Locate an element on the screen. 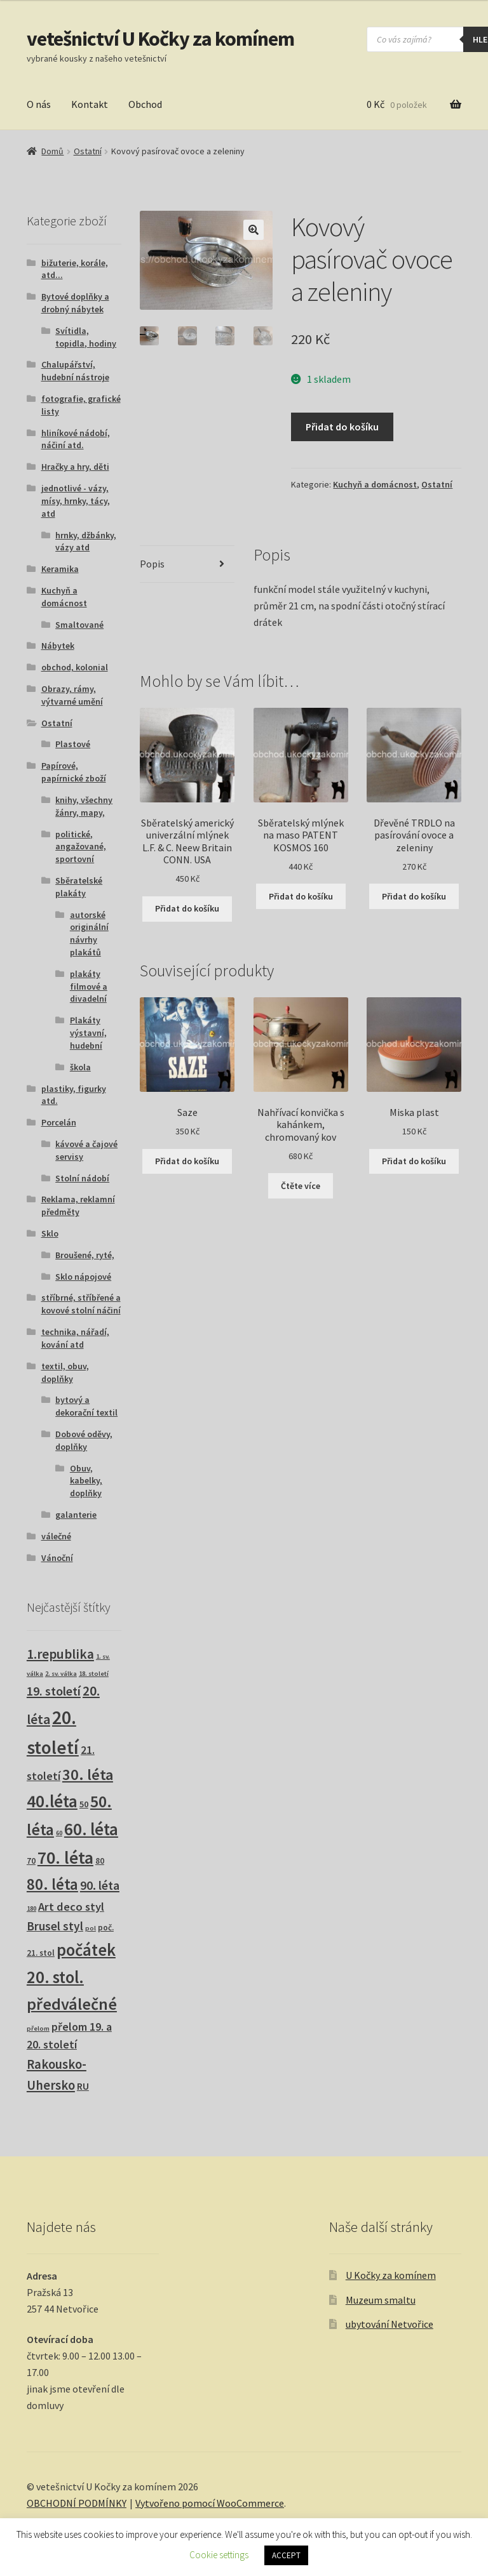 The width and height of the screenshot is (488, 2576). O nás is located at coordinates (39, 104).